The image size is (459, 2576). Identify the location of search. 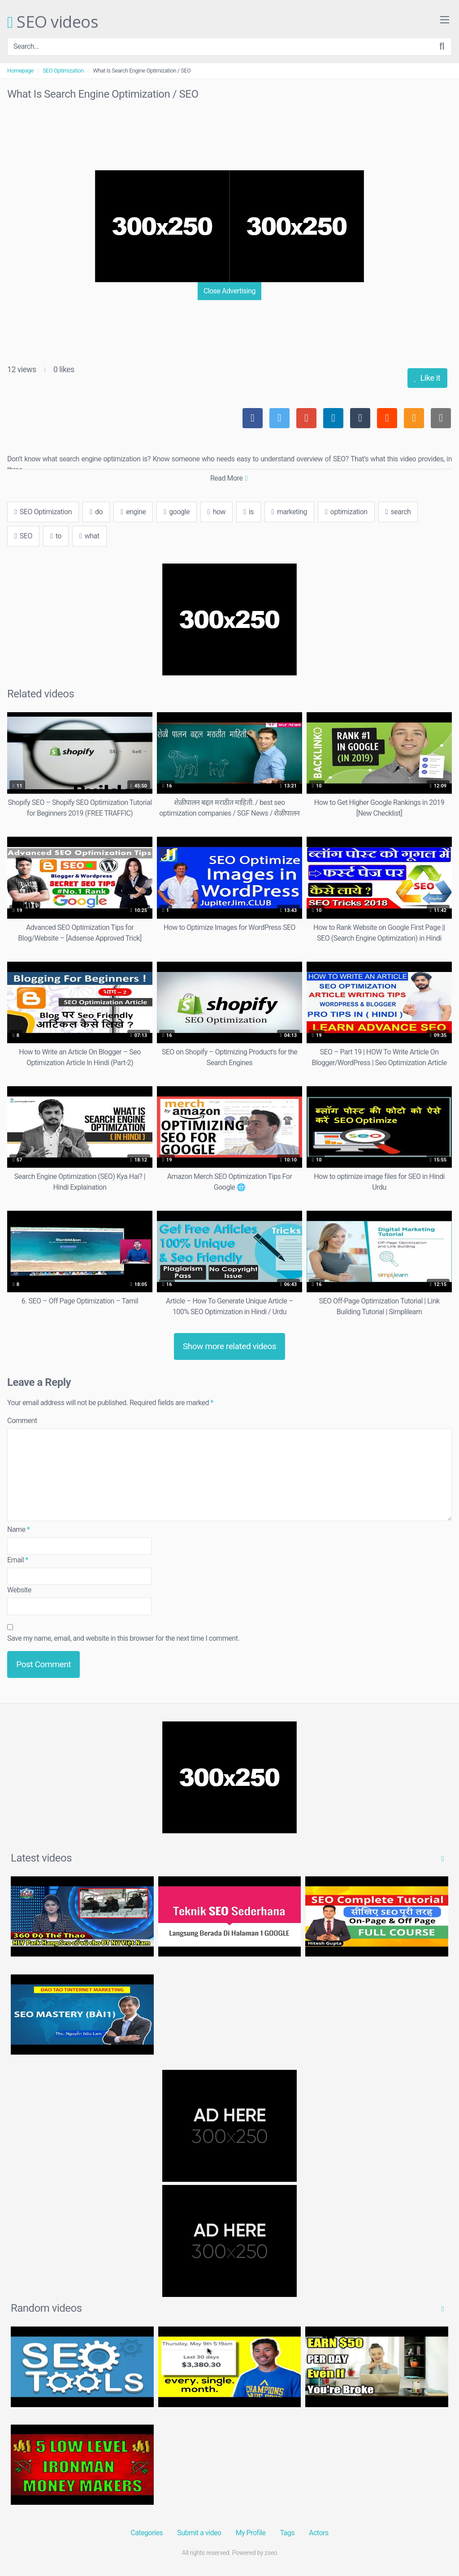
(398, 511).